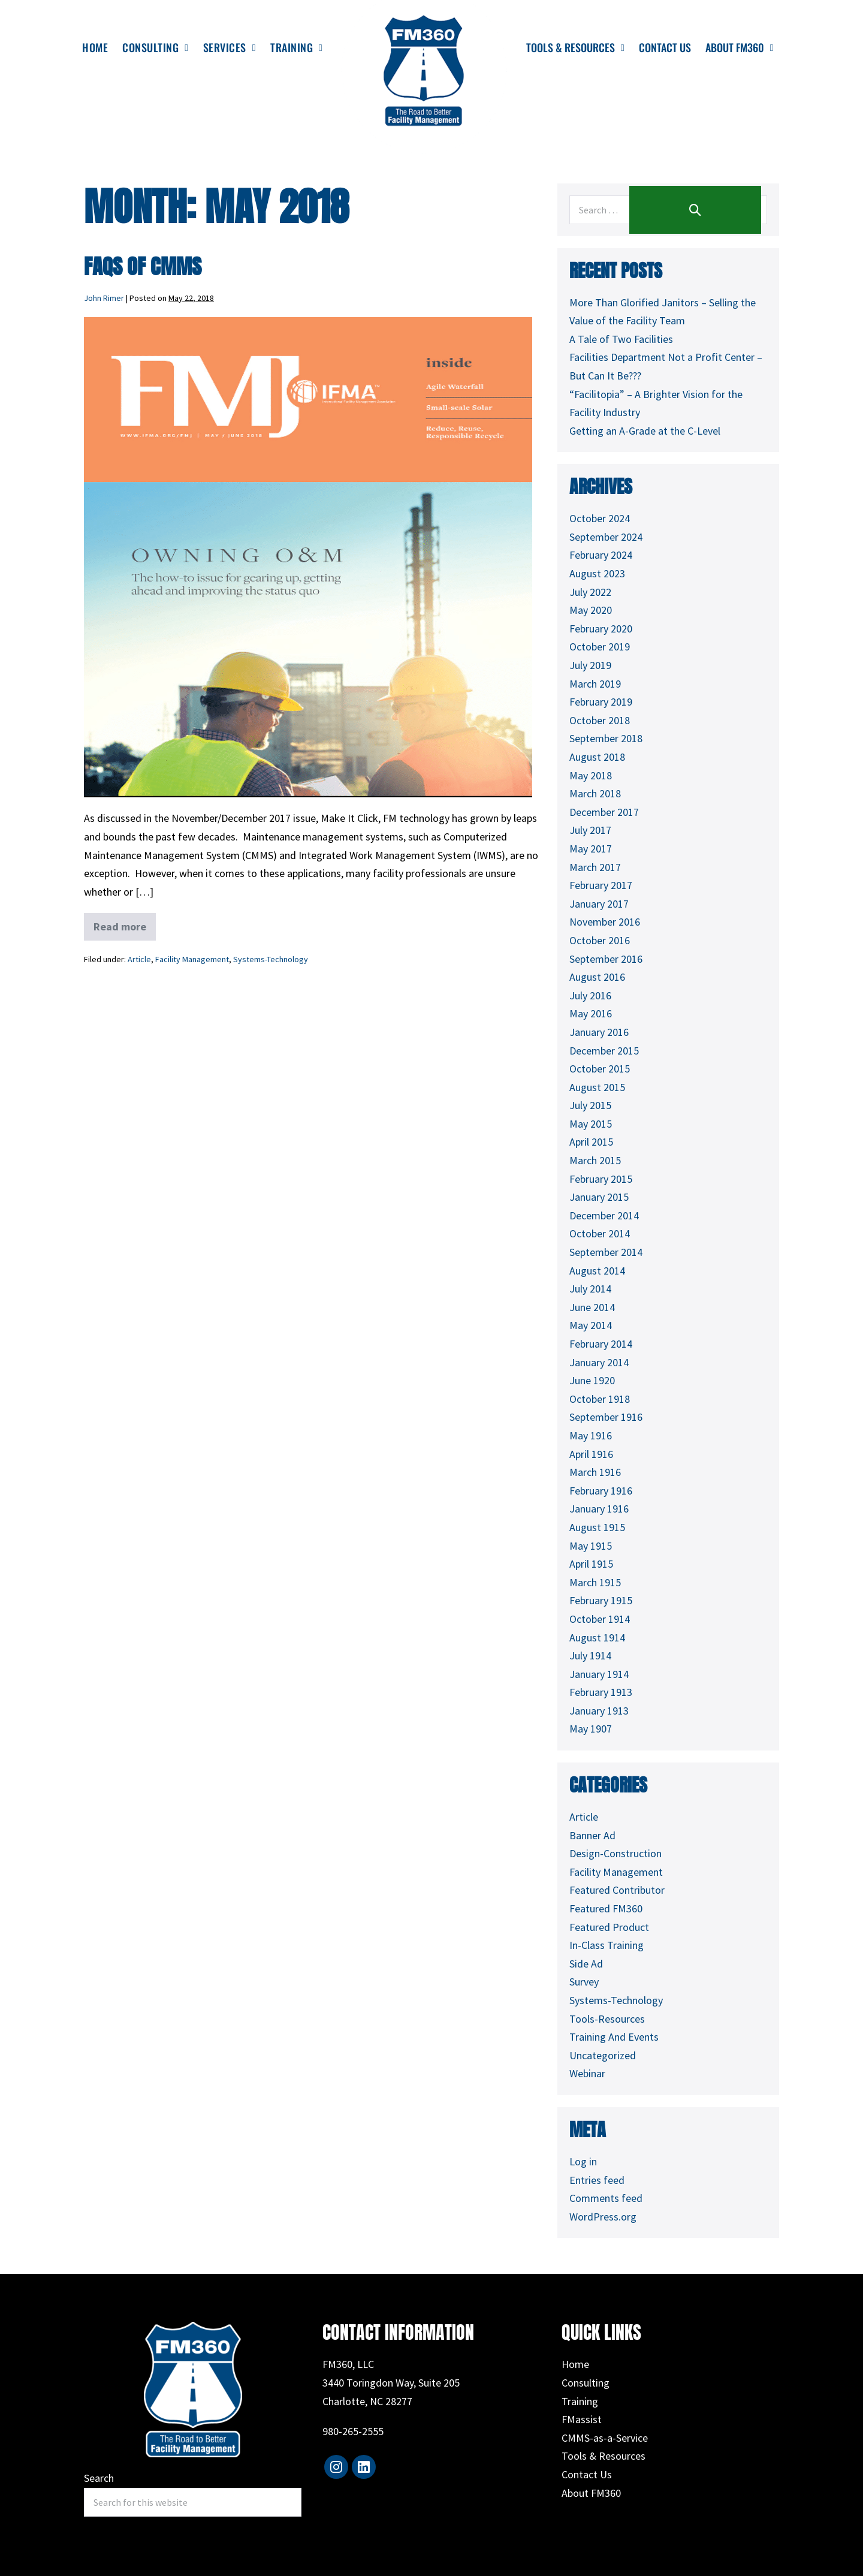 Image resolution: width=863 pixels, height=2576 pixels. Describe the element at coordinates (602, 2217) in the screenshot. I see `WordPress.org` at that location.